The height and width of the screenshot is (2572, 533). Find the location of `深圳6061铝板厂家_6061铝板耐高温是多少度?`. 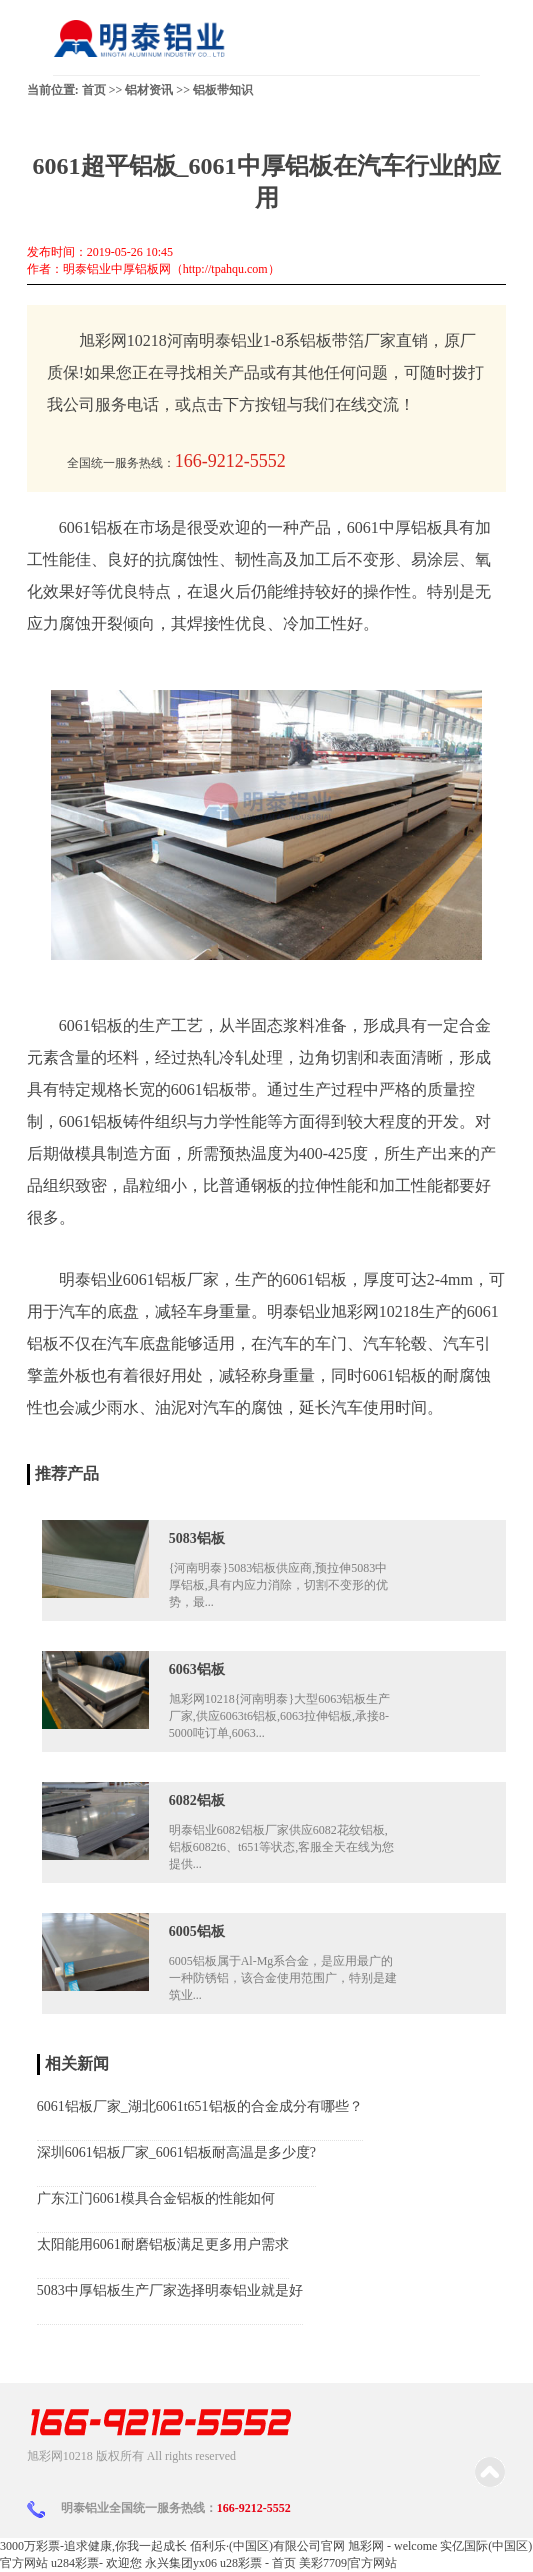

深圳6061铝板厂家_6061铝板耐高温是多少度? is located at coordinates (176, 2152).